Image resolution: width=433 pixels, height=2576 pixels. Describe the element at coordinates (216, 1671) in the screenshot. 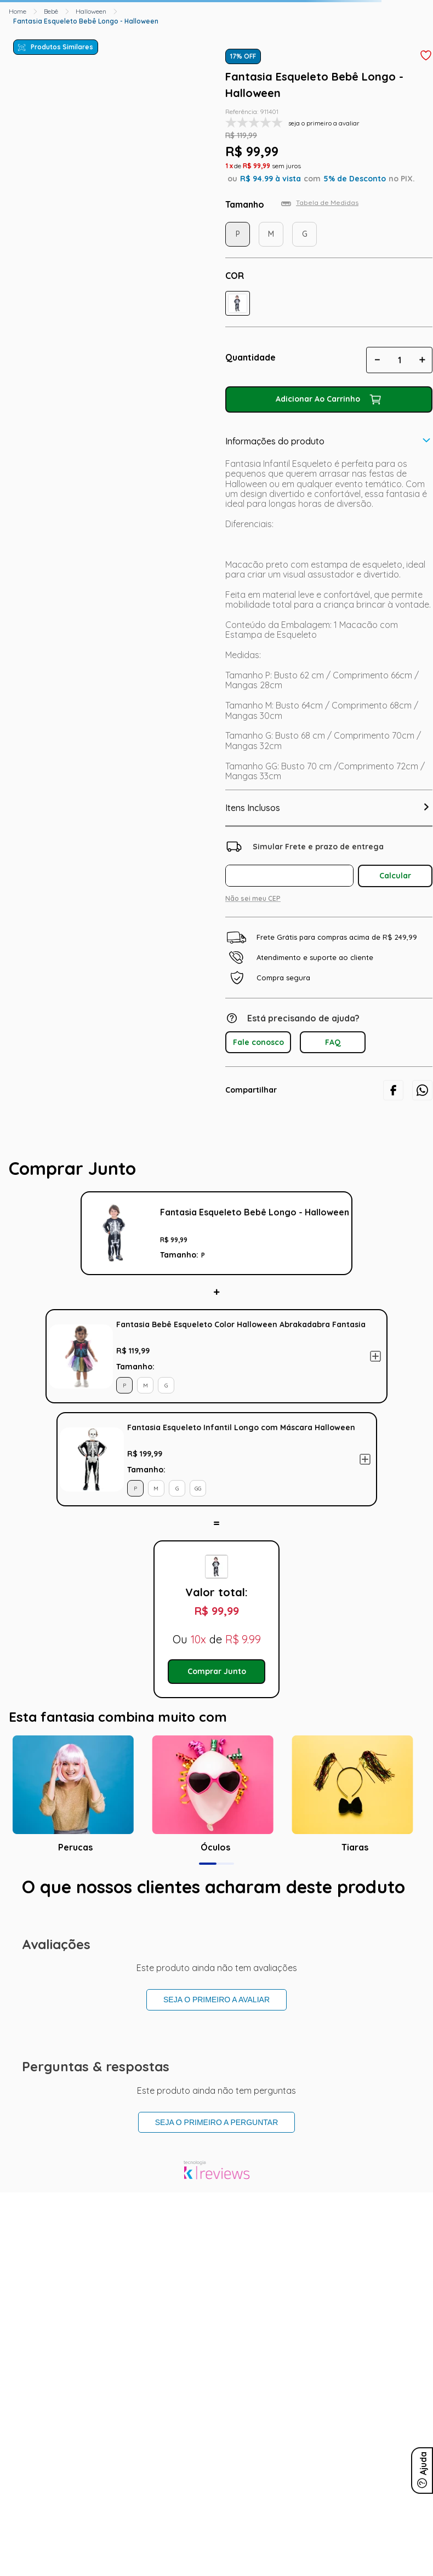

I see `Comprar Junto` at that location.